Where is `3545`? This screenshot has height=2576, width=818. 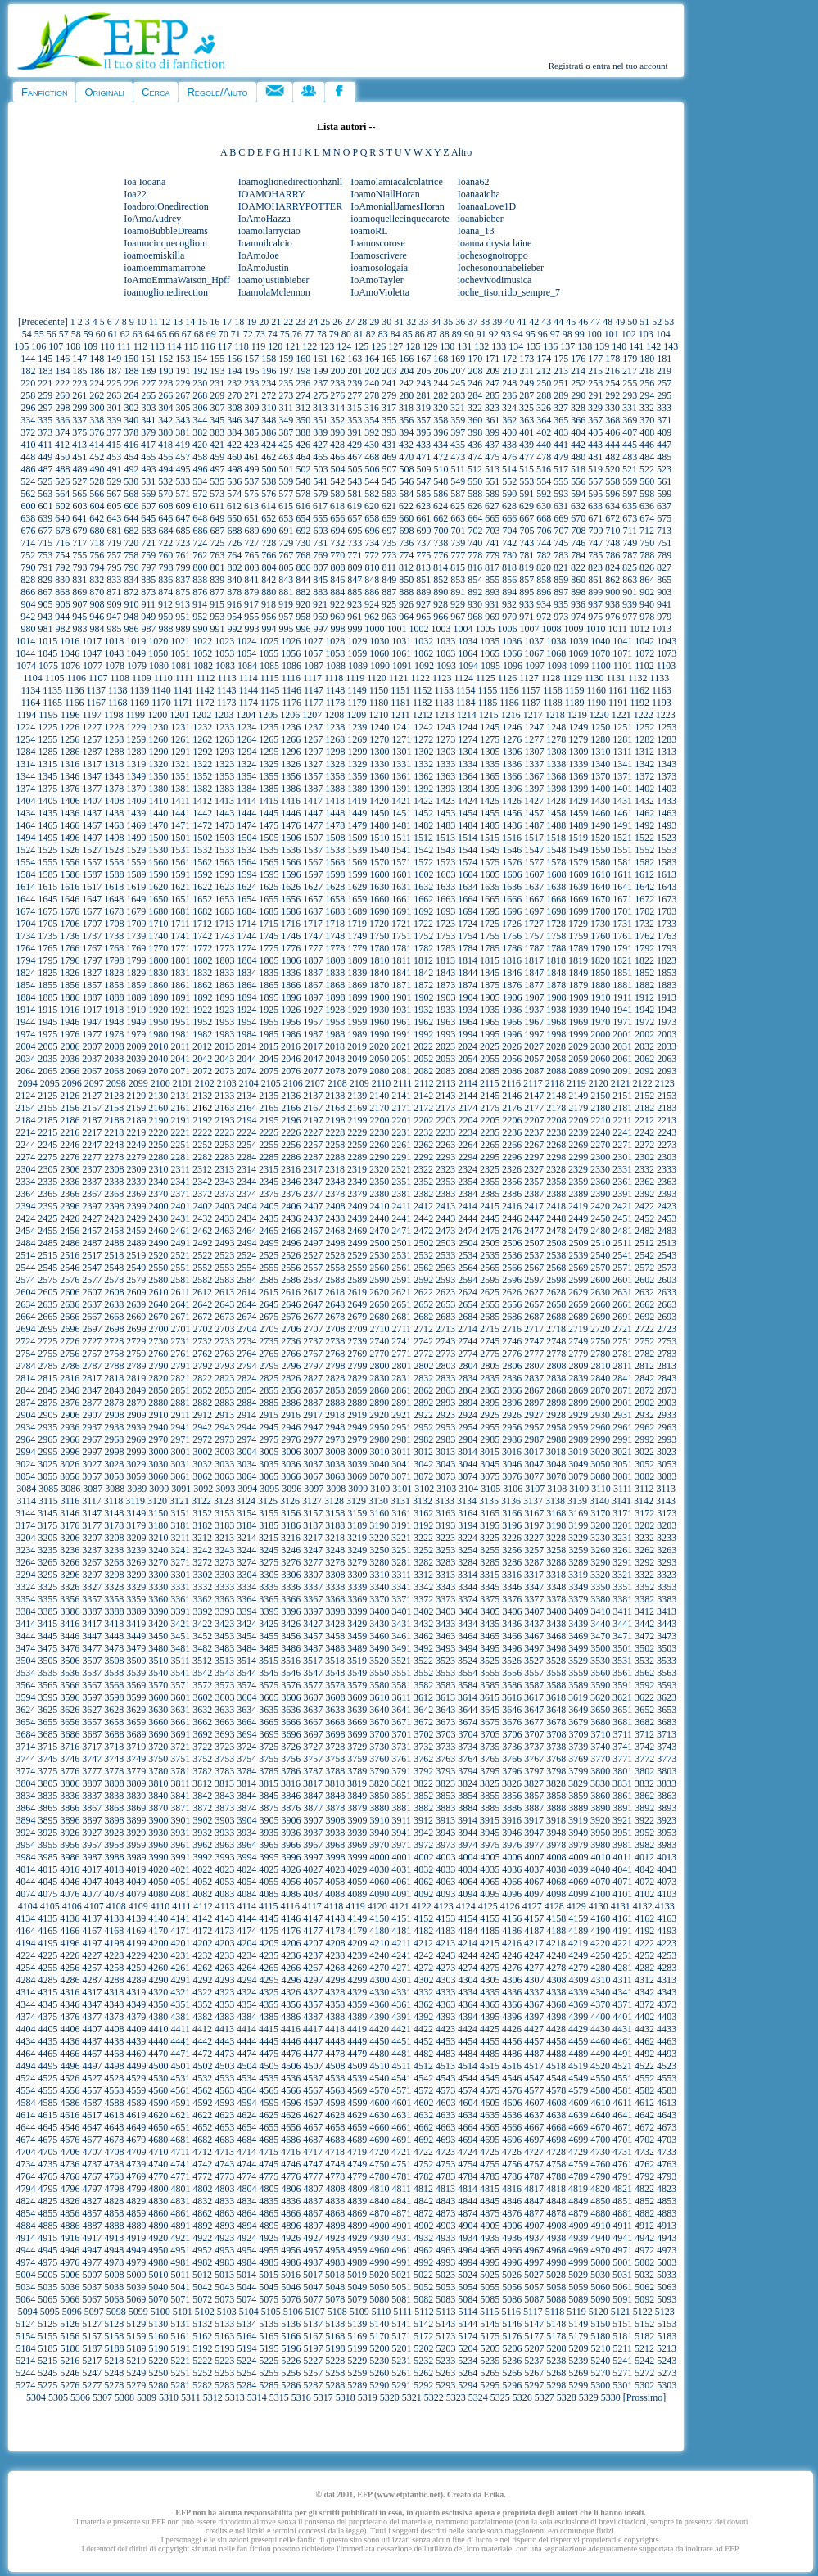
3545 is located at coordinates (268, 1673).